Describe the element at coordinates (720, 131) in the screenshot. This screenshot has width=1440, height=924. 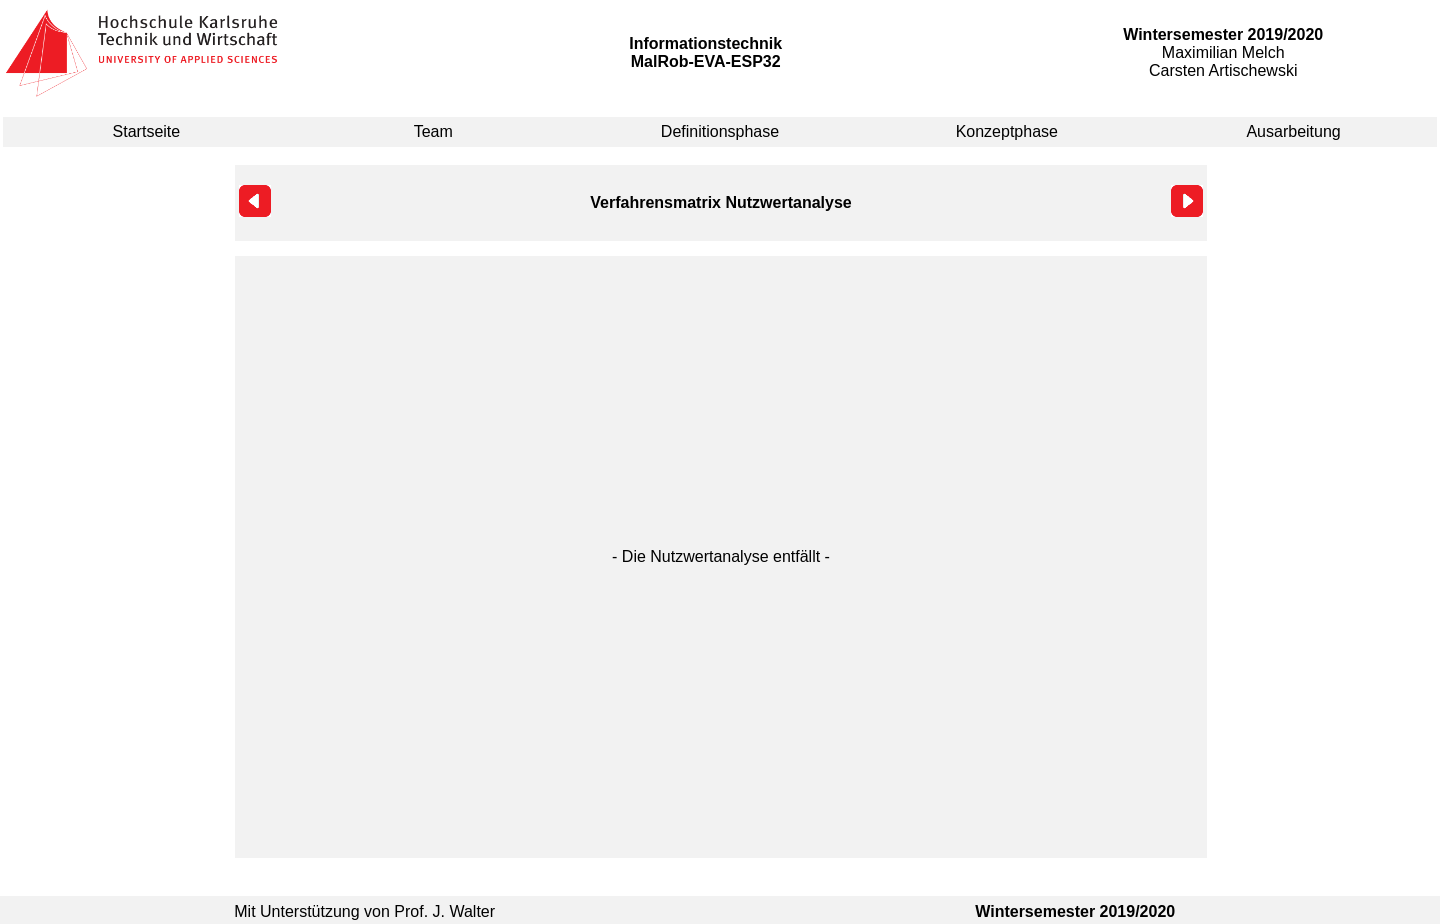
I see `Definitionsphase` at that location.